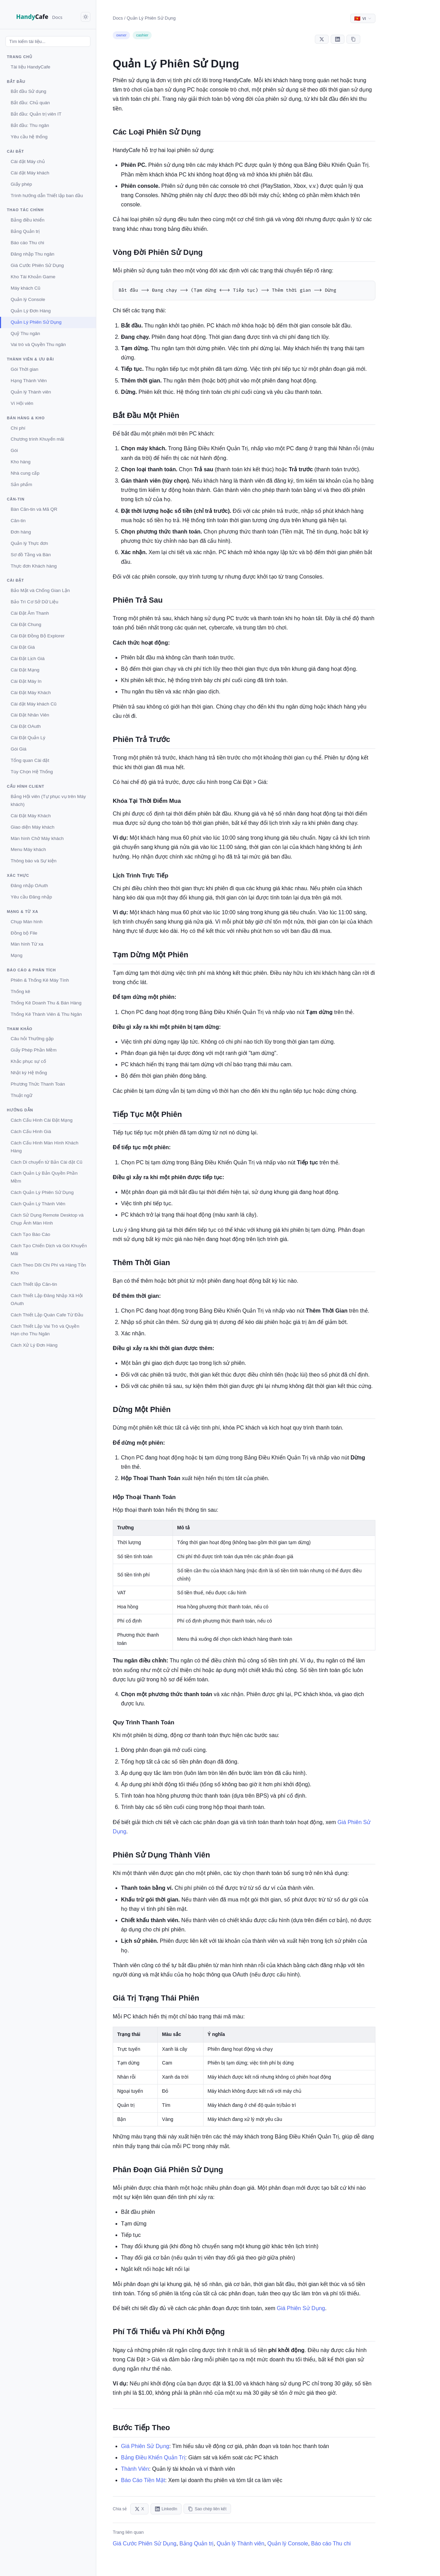  I want to click on Câu hỏi Thường gặp, so click(32, 1038).